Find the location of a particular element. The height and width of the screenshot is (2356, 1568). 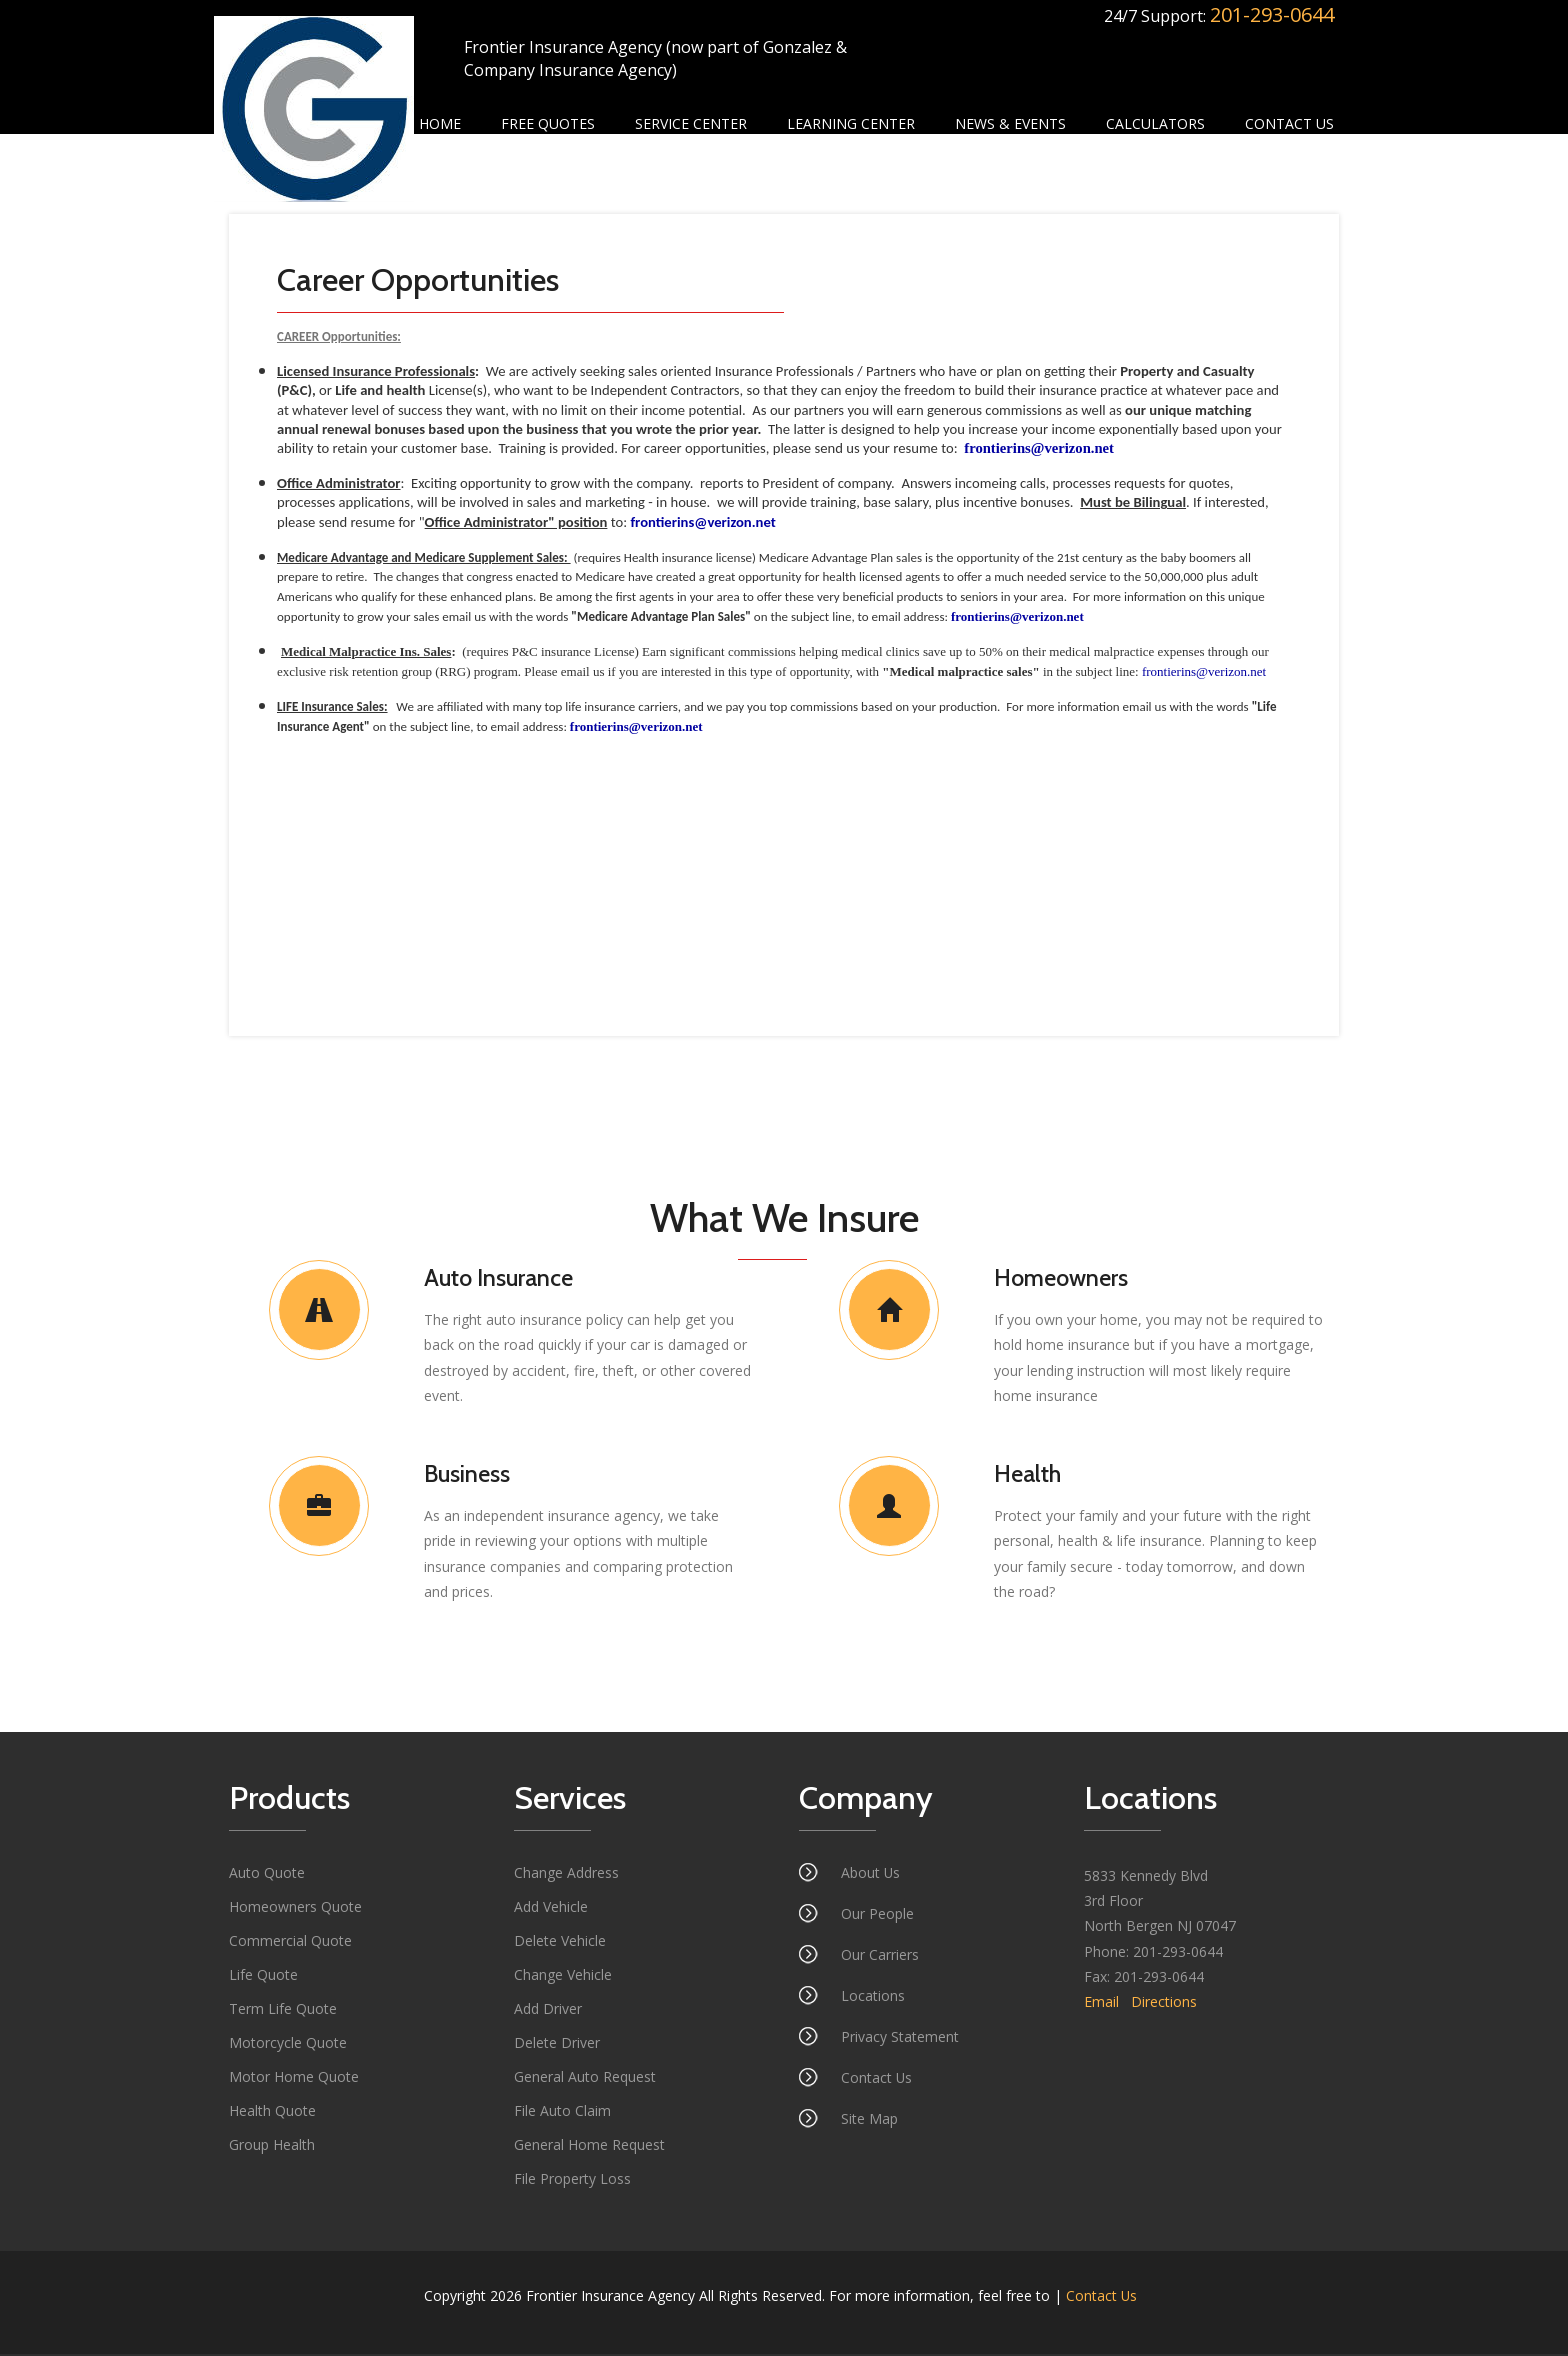

Our People is located at coordinates (877, 1915).